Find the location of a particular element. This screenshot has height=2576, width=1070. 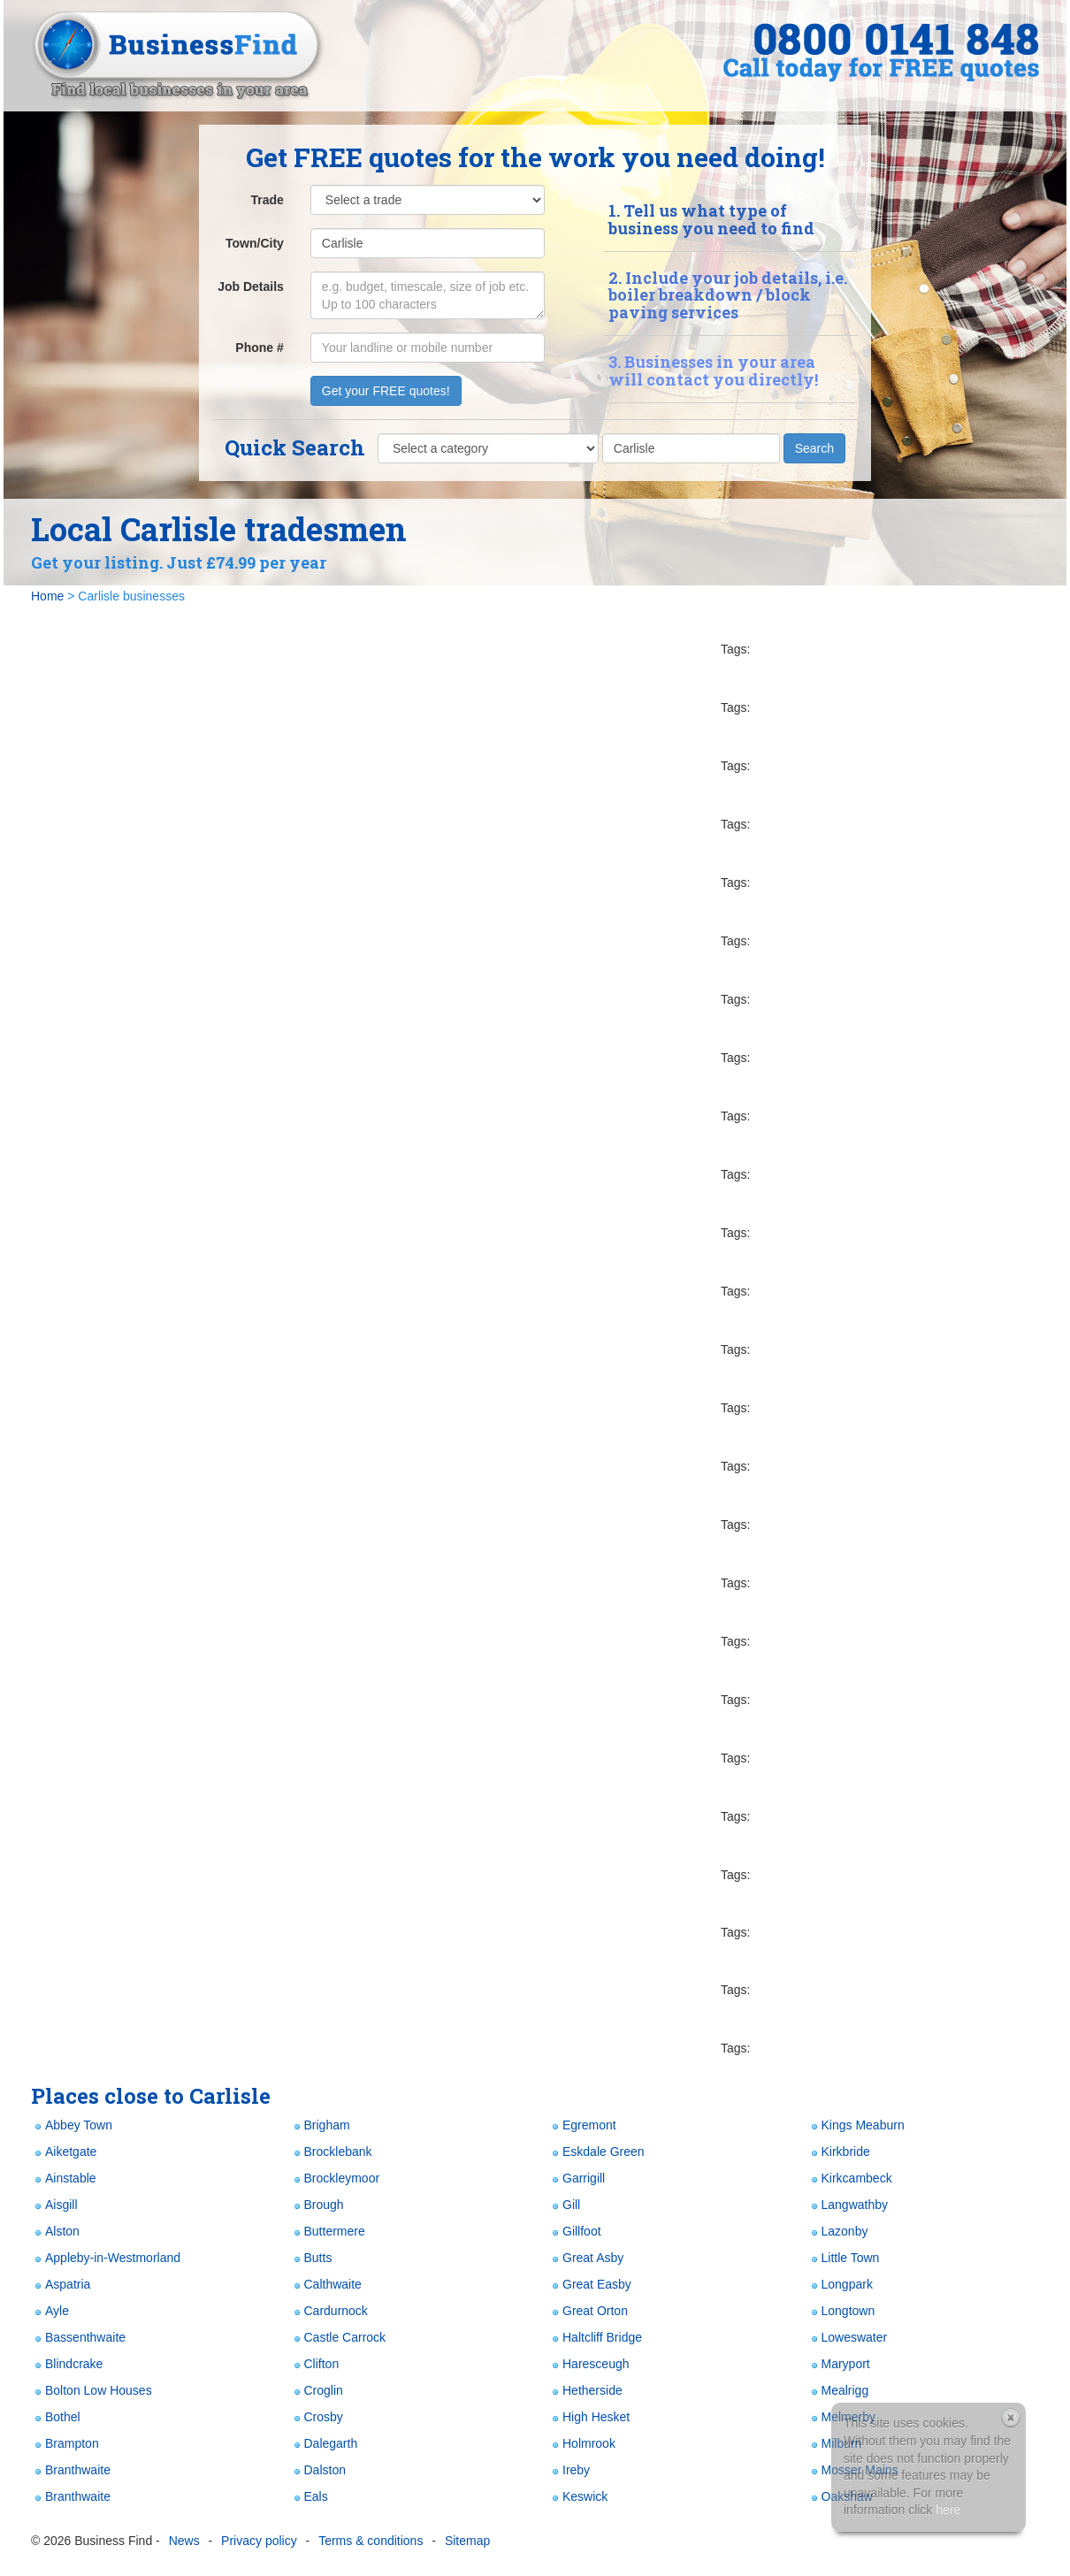

Brigham is located at coordinates (320, 2125).